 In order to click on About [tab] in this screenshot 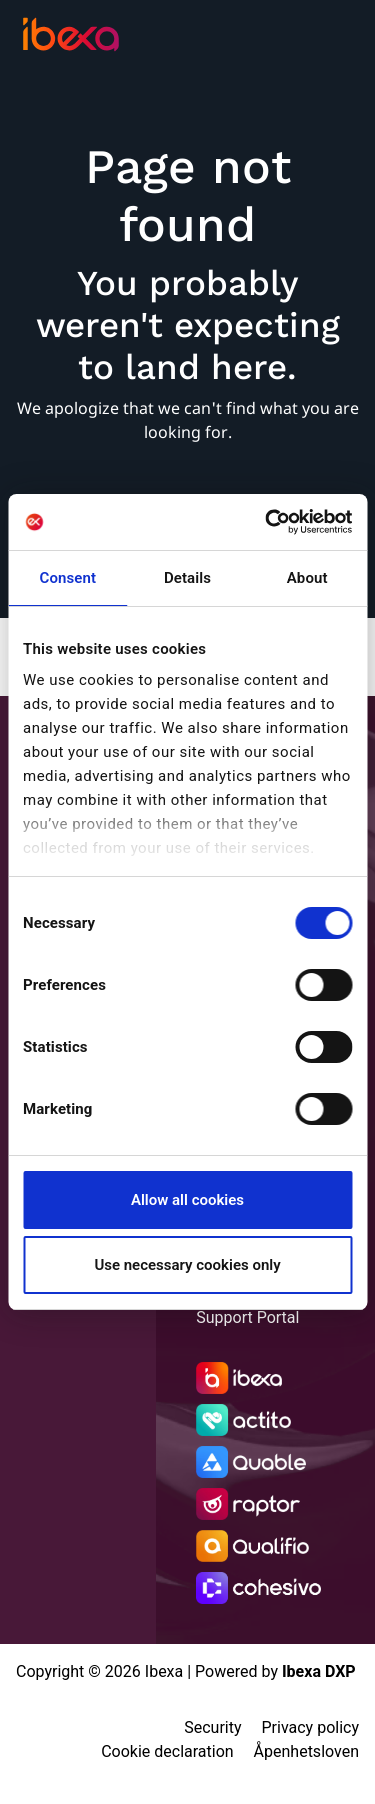, I will do `click(307, 578)`.